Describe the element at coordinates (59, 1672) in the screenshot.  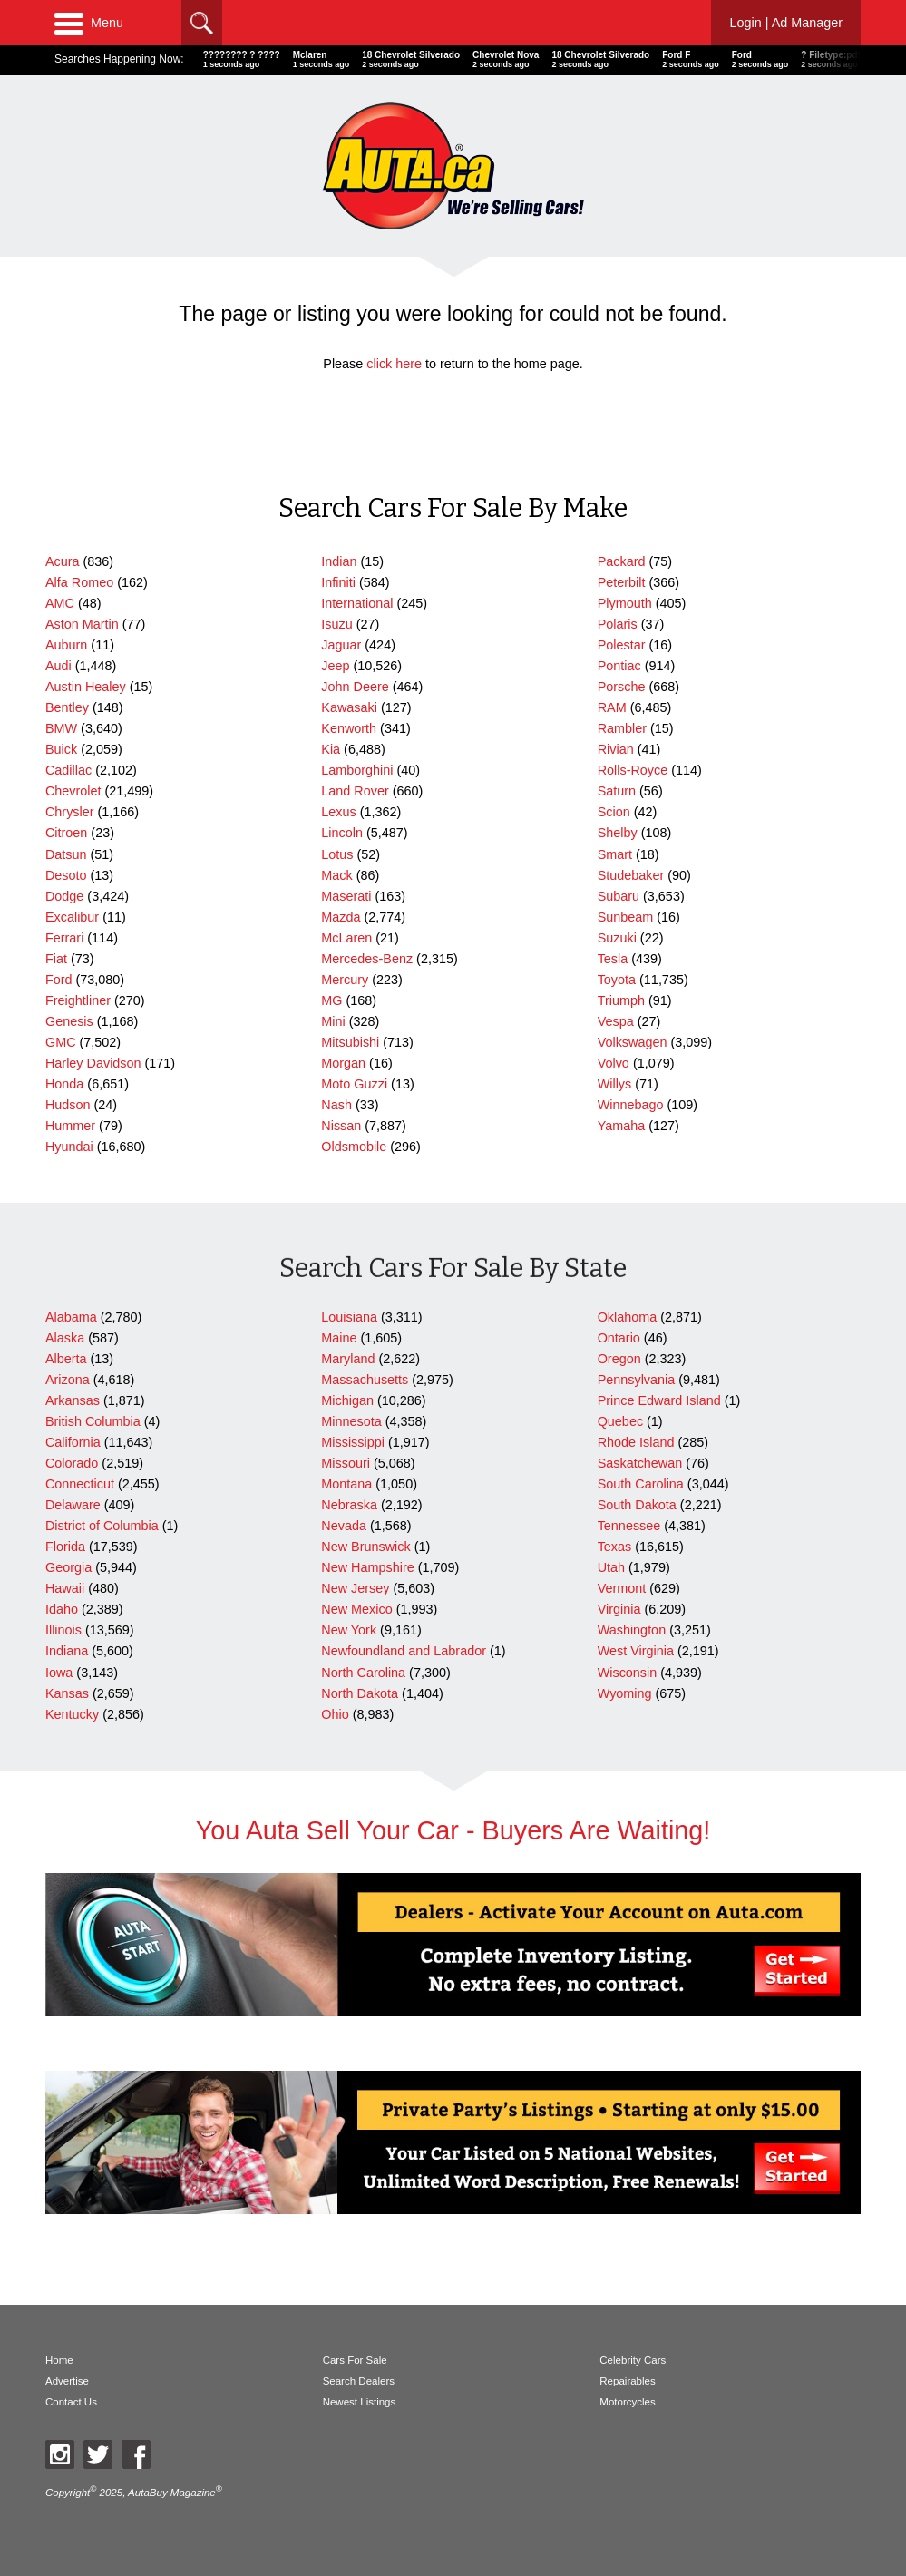
I see `Iowa` at that location.